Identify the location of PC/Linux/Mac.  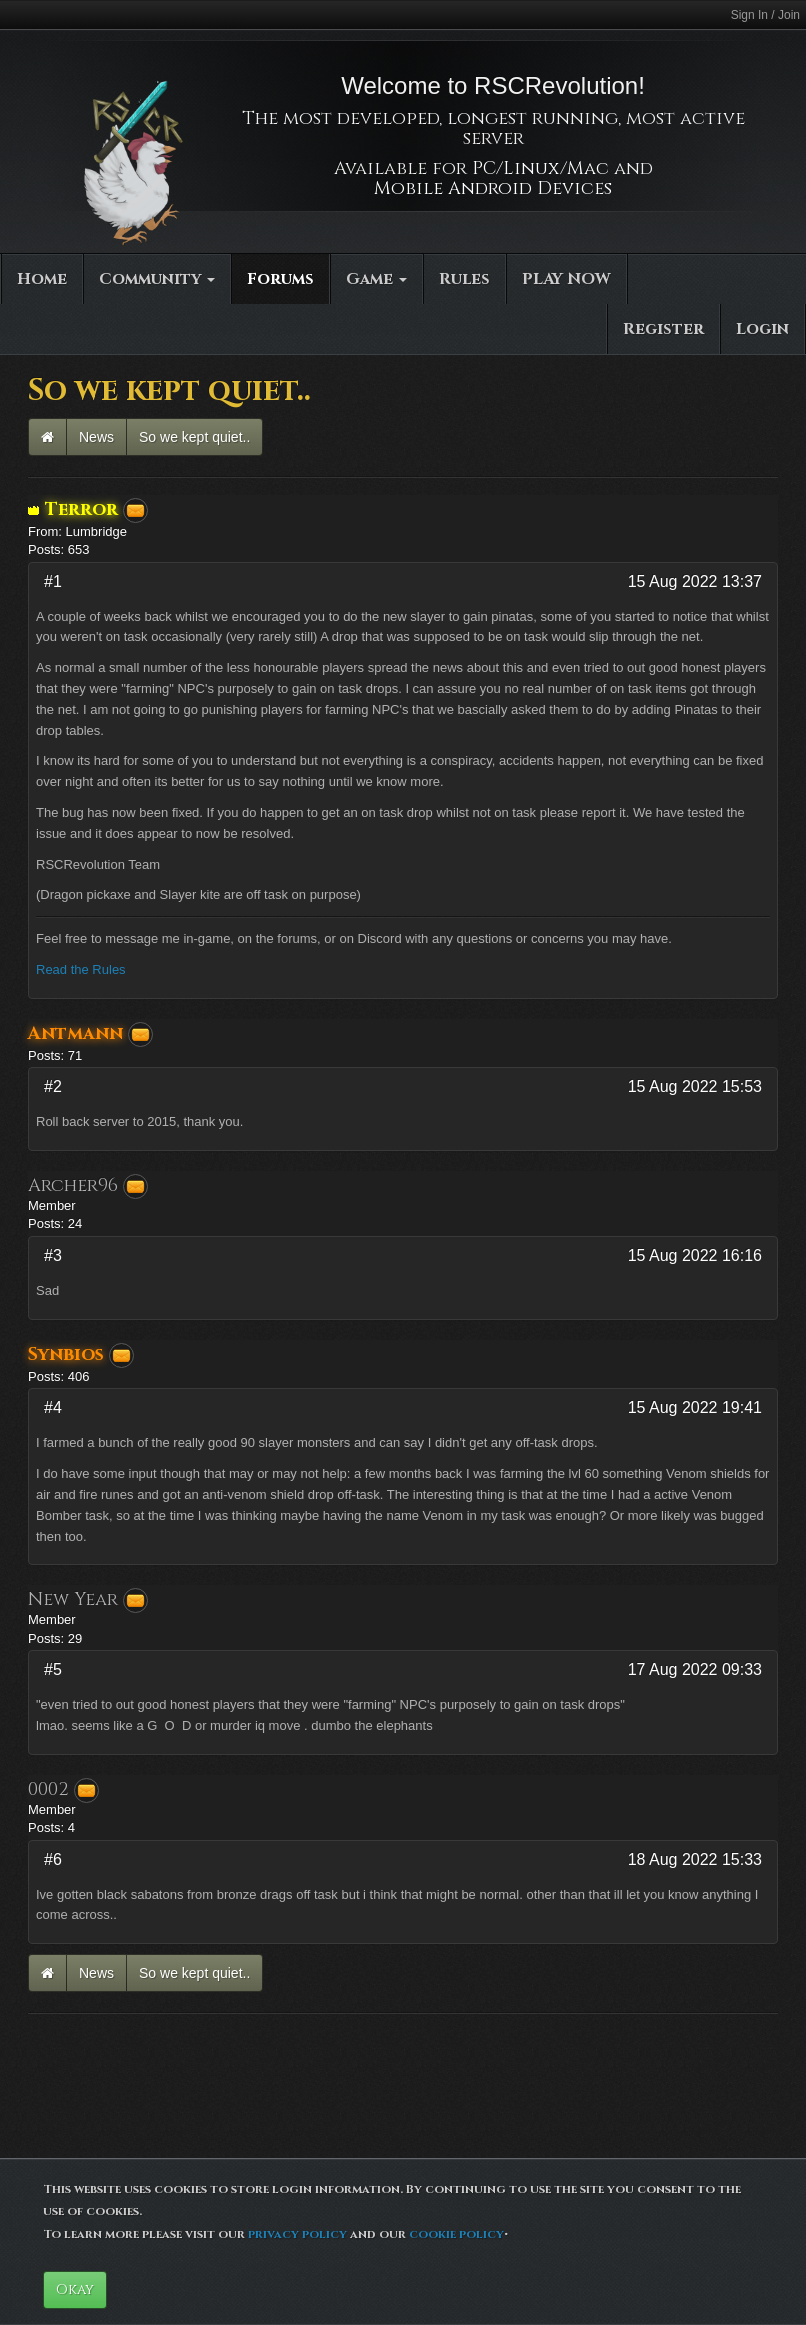
(540, 168).